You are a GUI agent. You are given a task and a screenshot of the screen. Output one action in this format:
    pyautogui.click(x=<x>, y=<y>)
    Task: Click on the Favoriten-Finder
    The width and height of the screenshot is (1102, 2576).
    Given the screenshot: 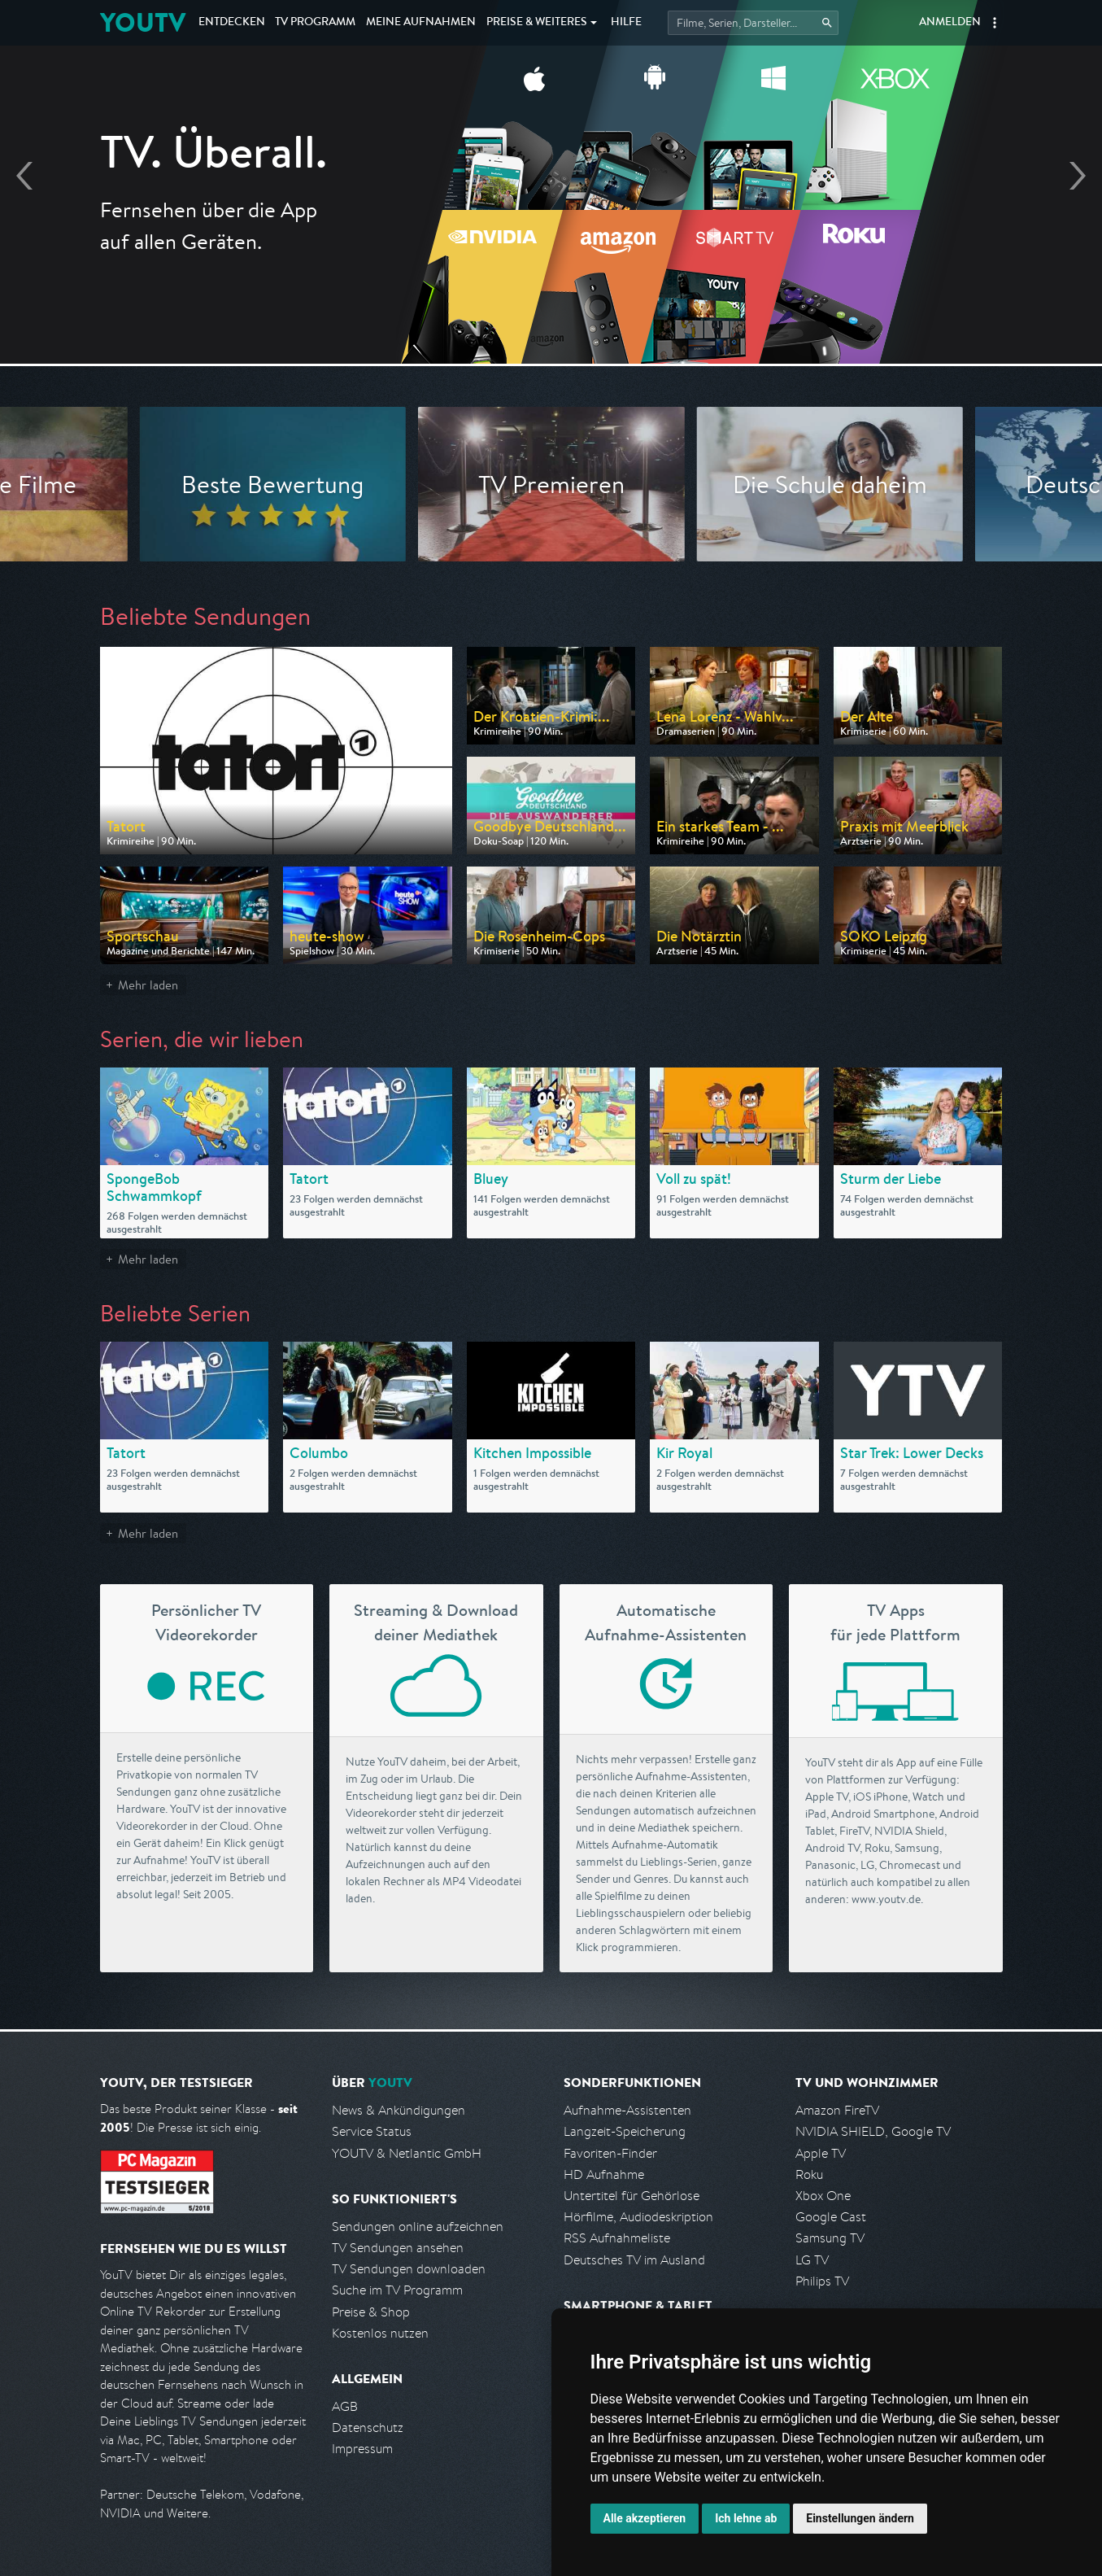 What is the action you would take?
    pyautogui.click(x=610, y=2153)
    